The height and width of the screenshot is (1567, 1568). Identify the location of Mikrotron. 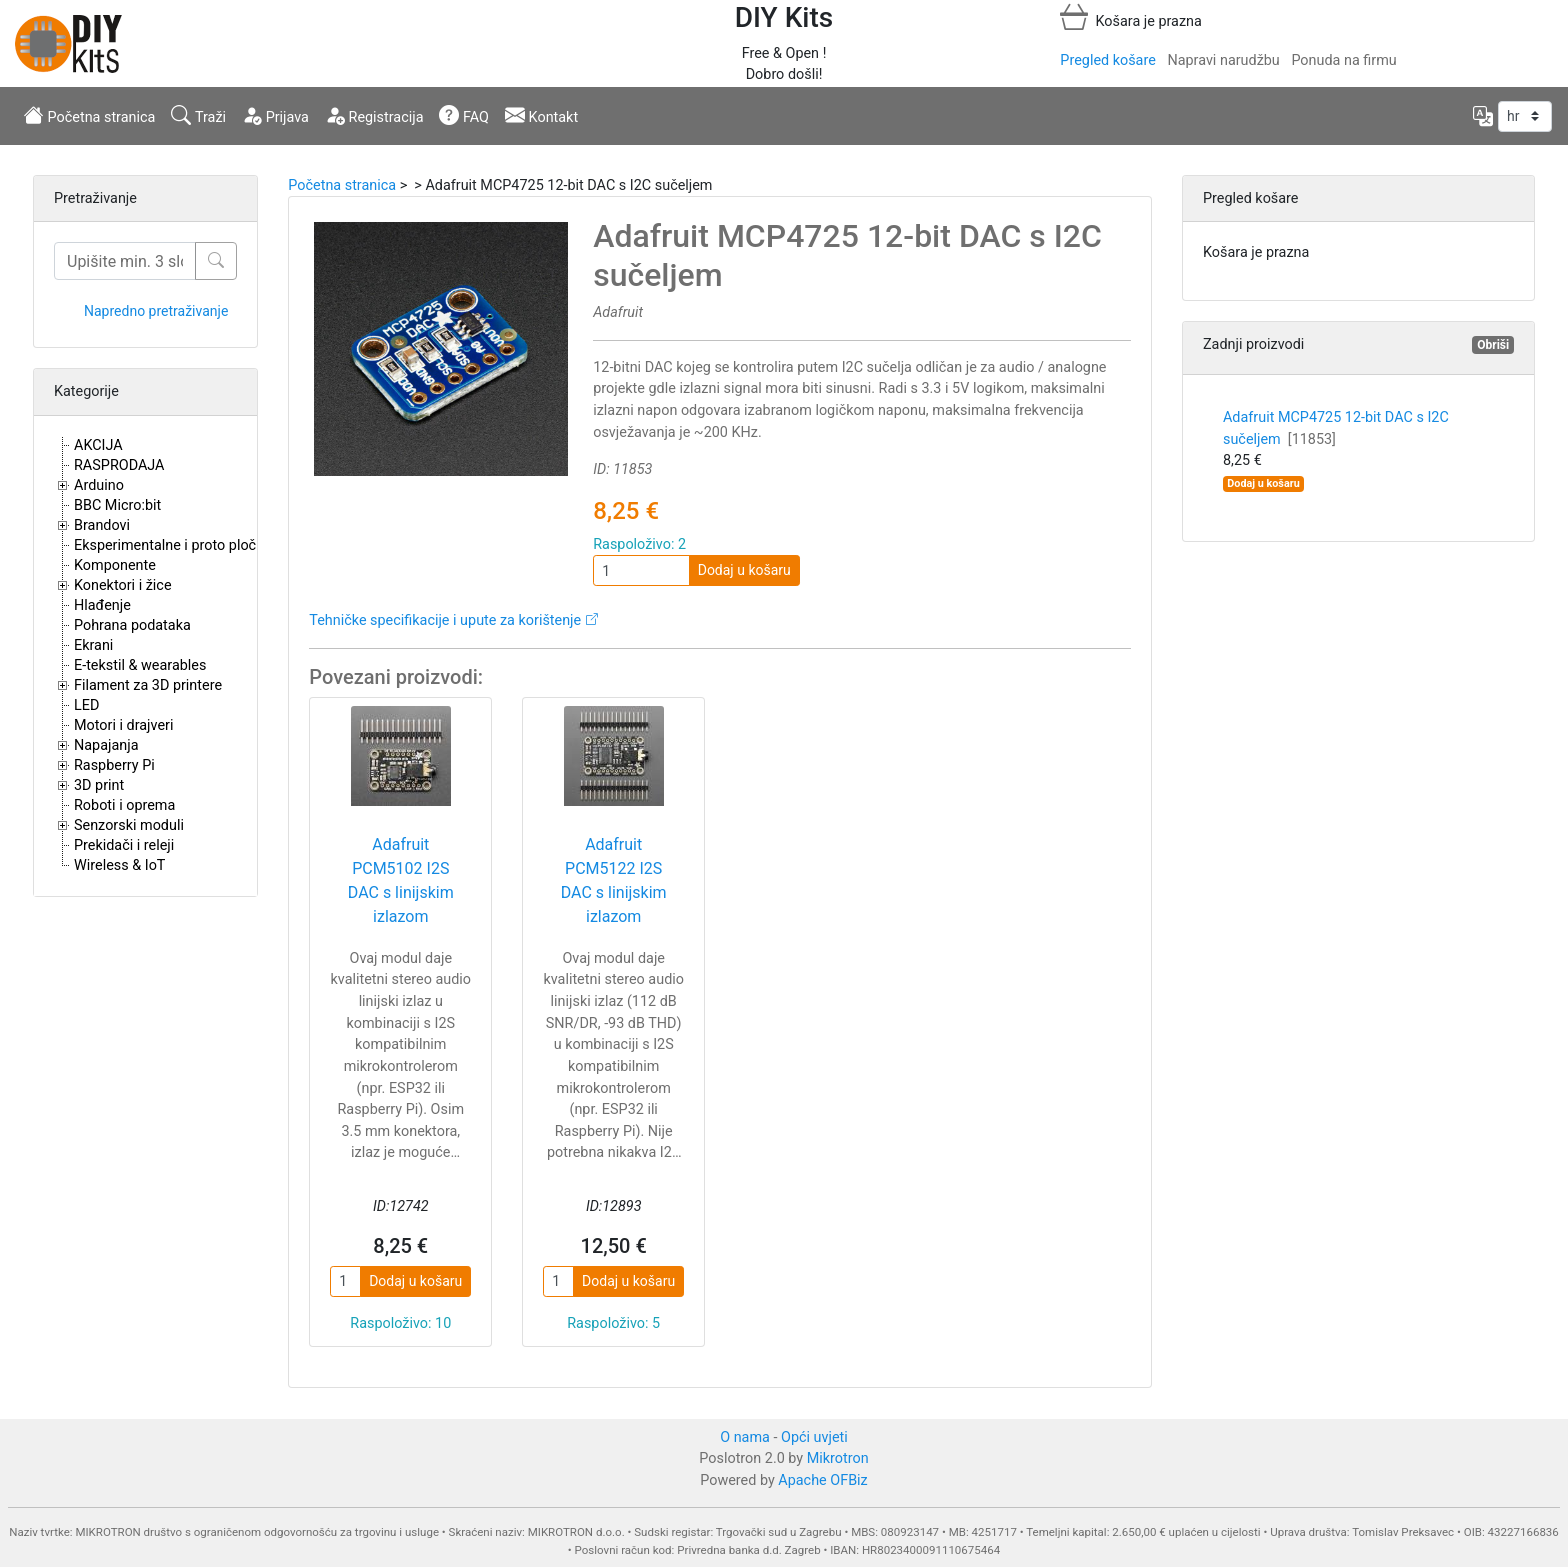
(838, 1458).